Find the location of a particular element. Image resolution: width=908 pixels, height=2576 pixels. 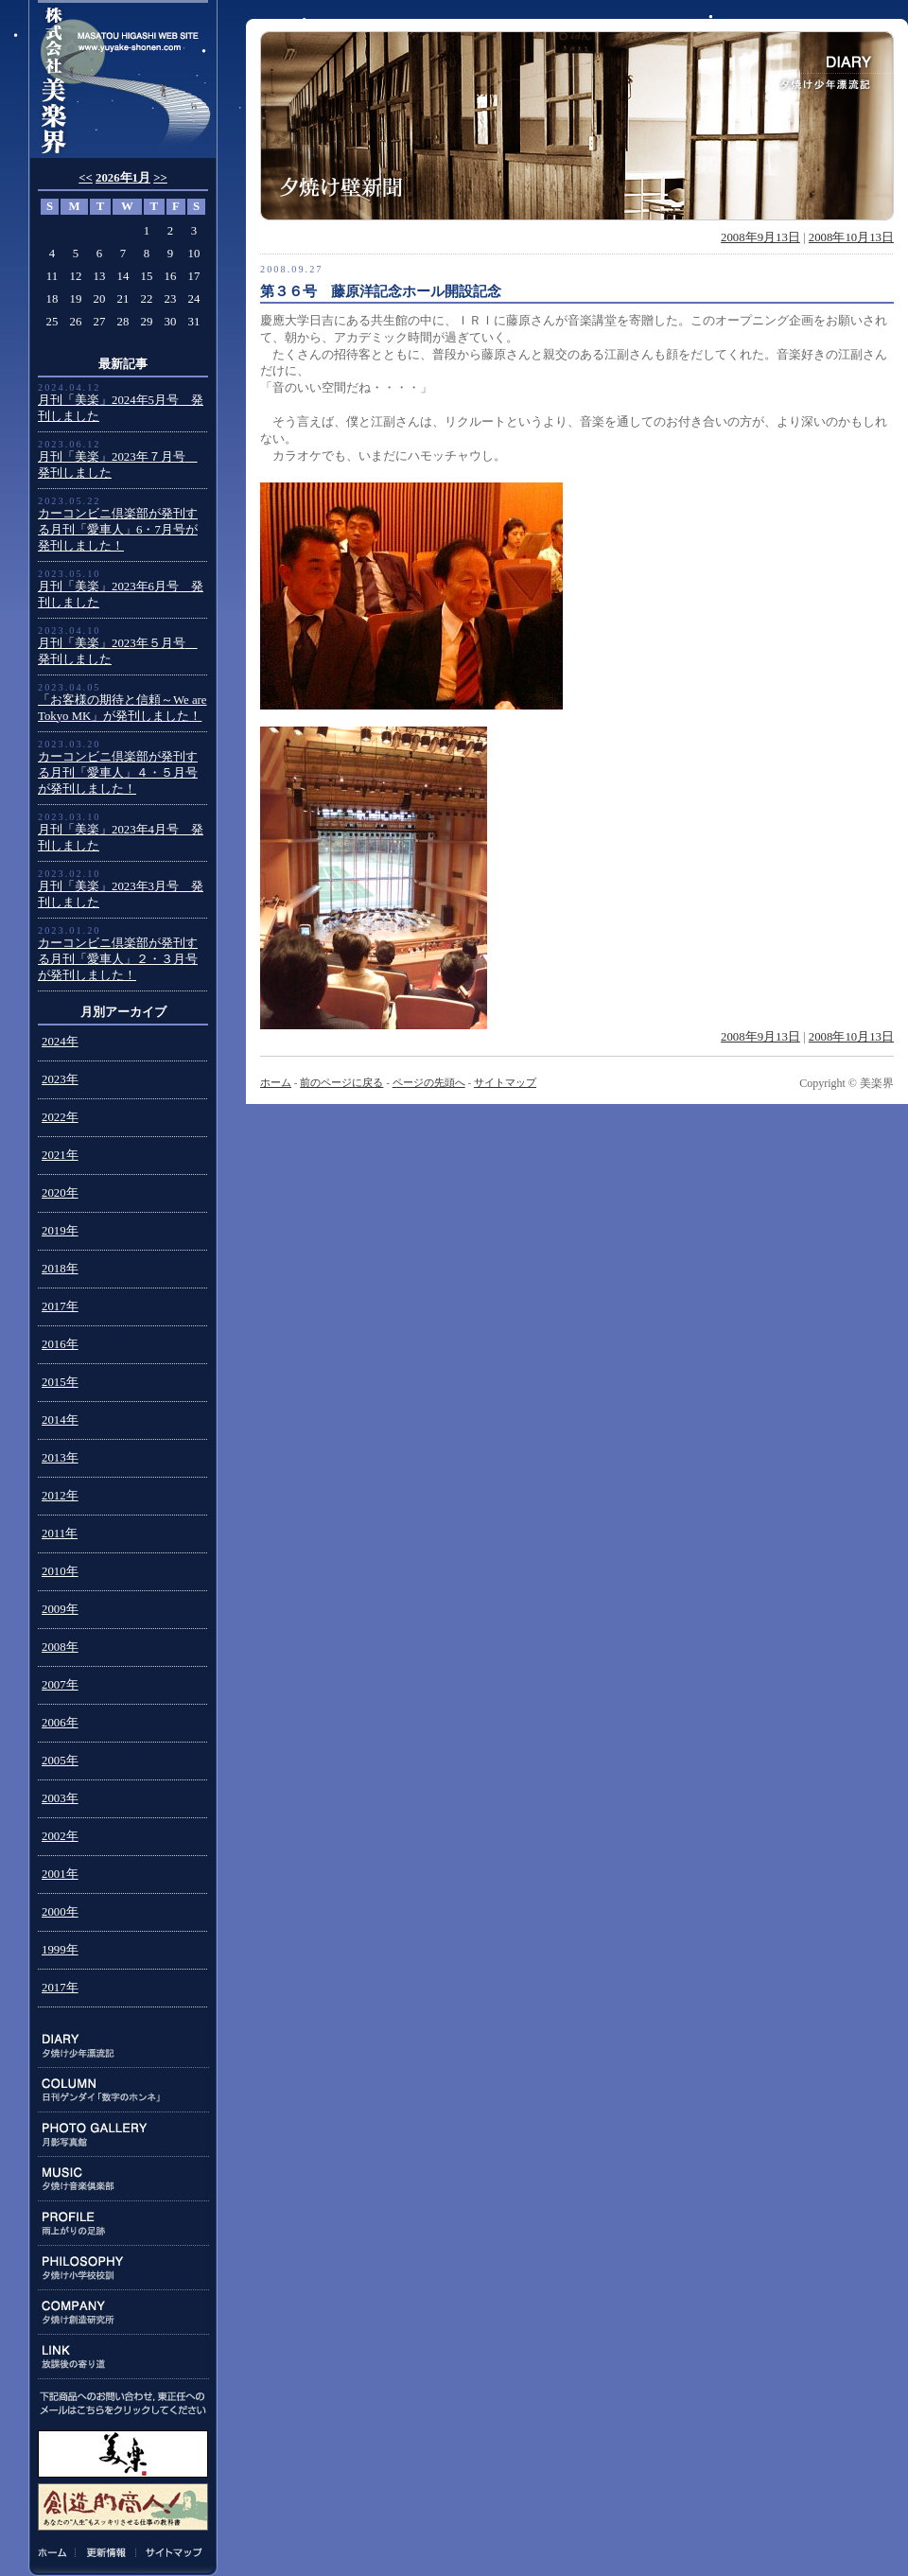

下記商品のお問い合わせ、東正任へのメールはこちらをクリックしてください is located at coordinates (123, 2403).